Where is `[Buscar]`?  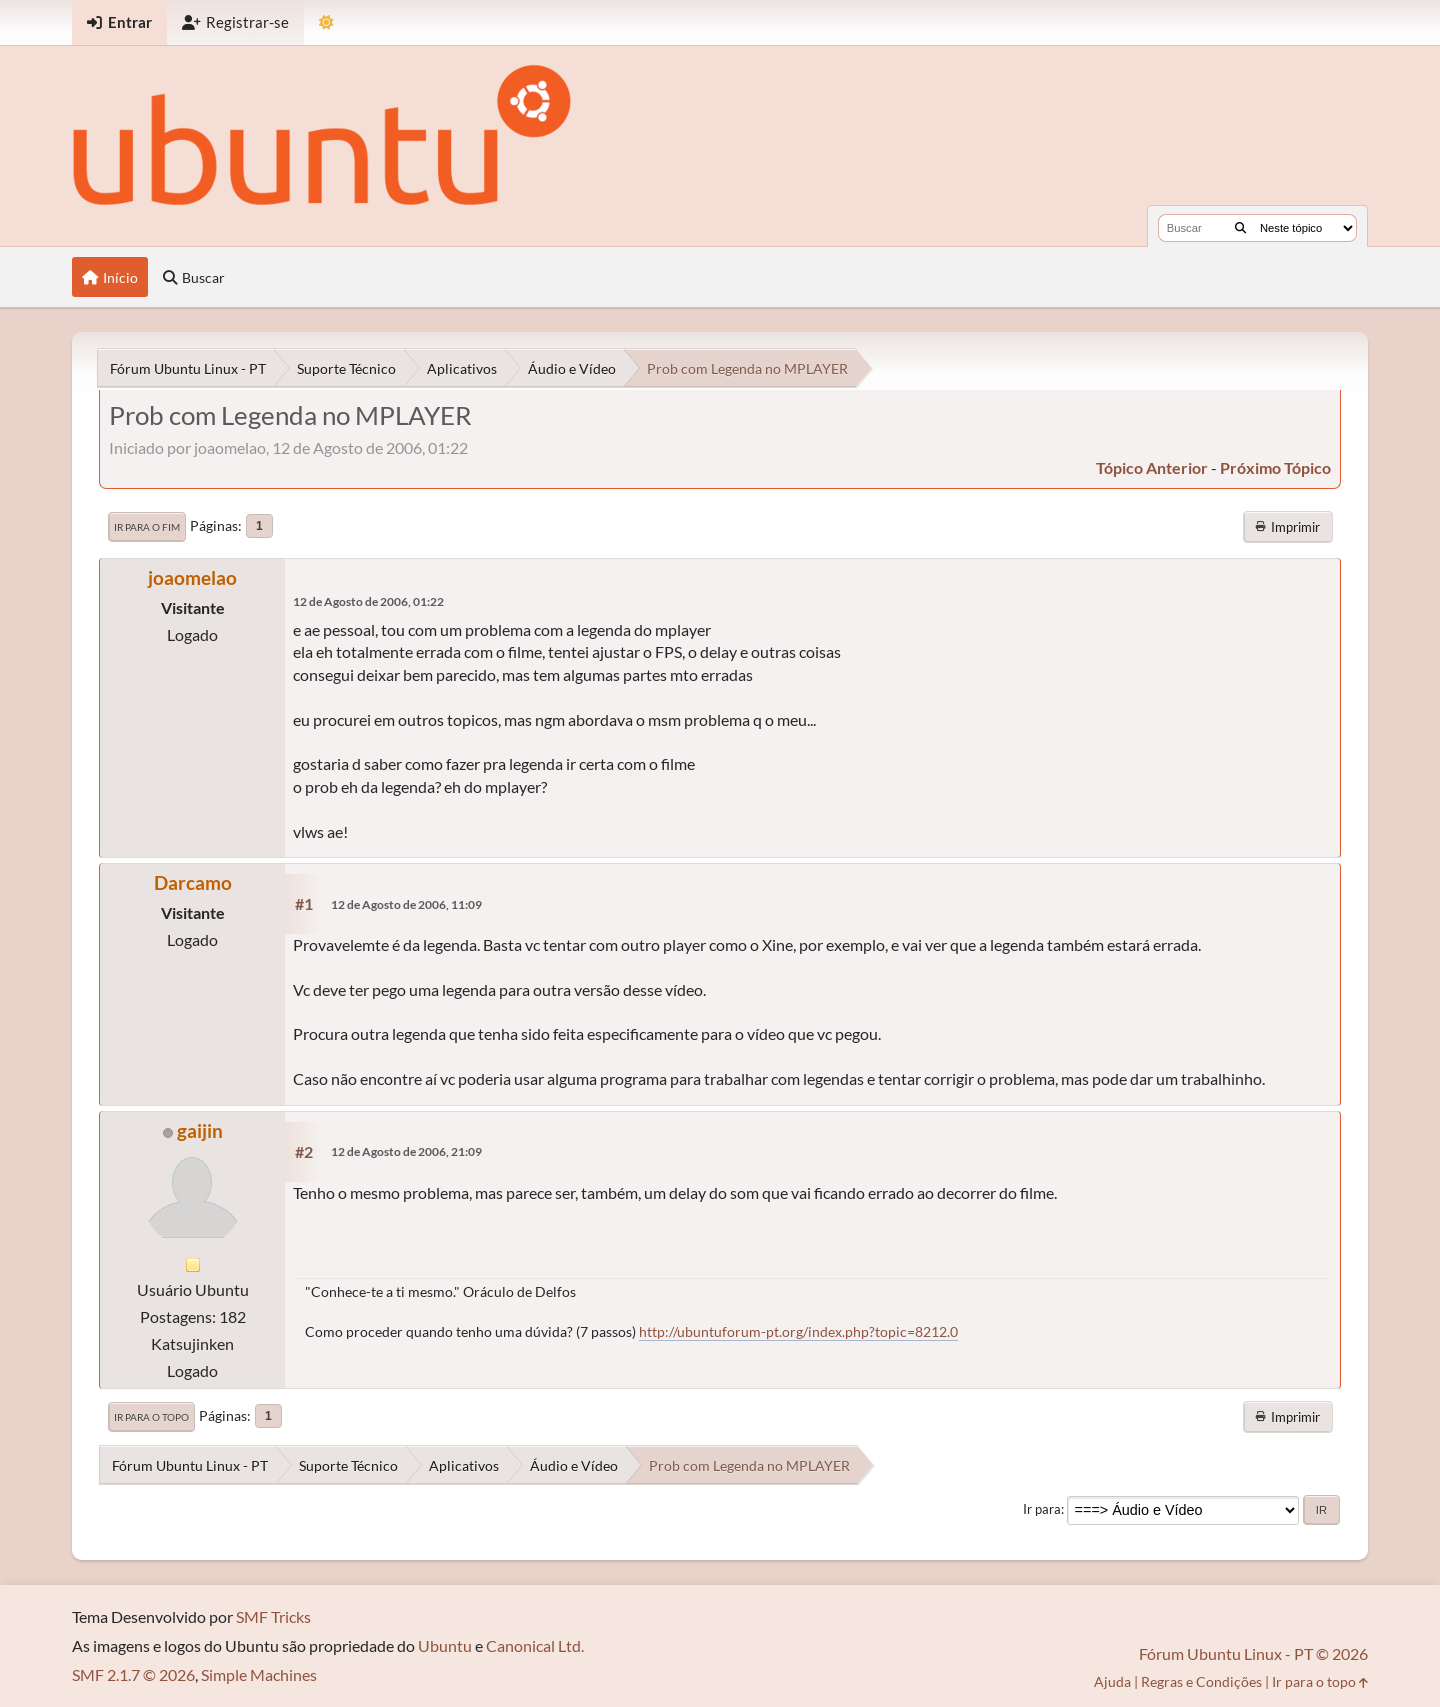 [Buscar] is located at coordinates (1240, 228).